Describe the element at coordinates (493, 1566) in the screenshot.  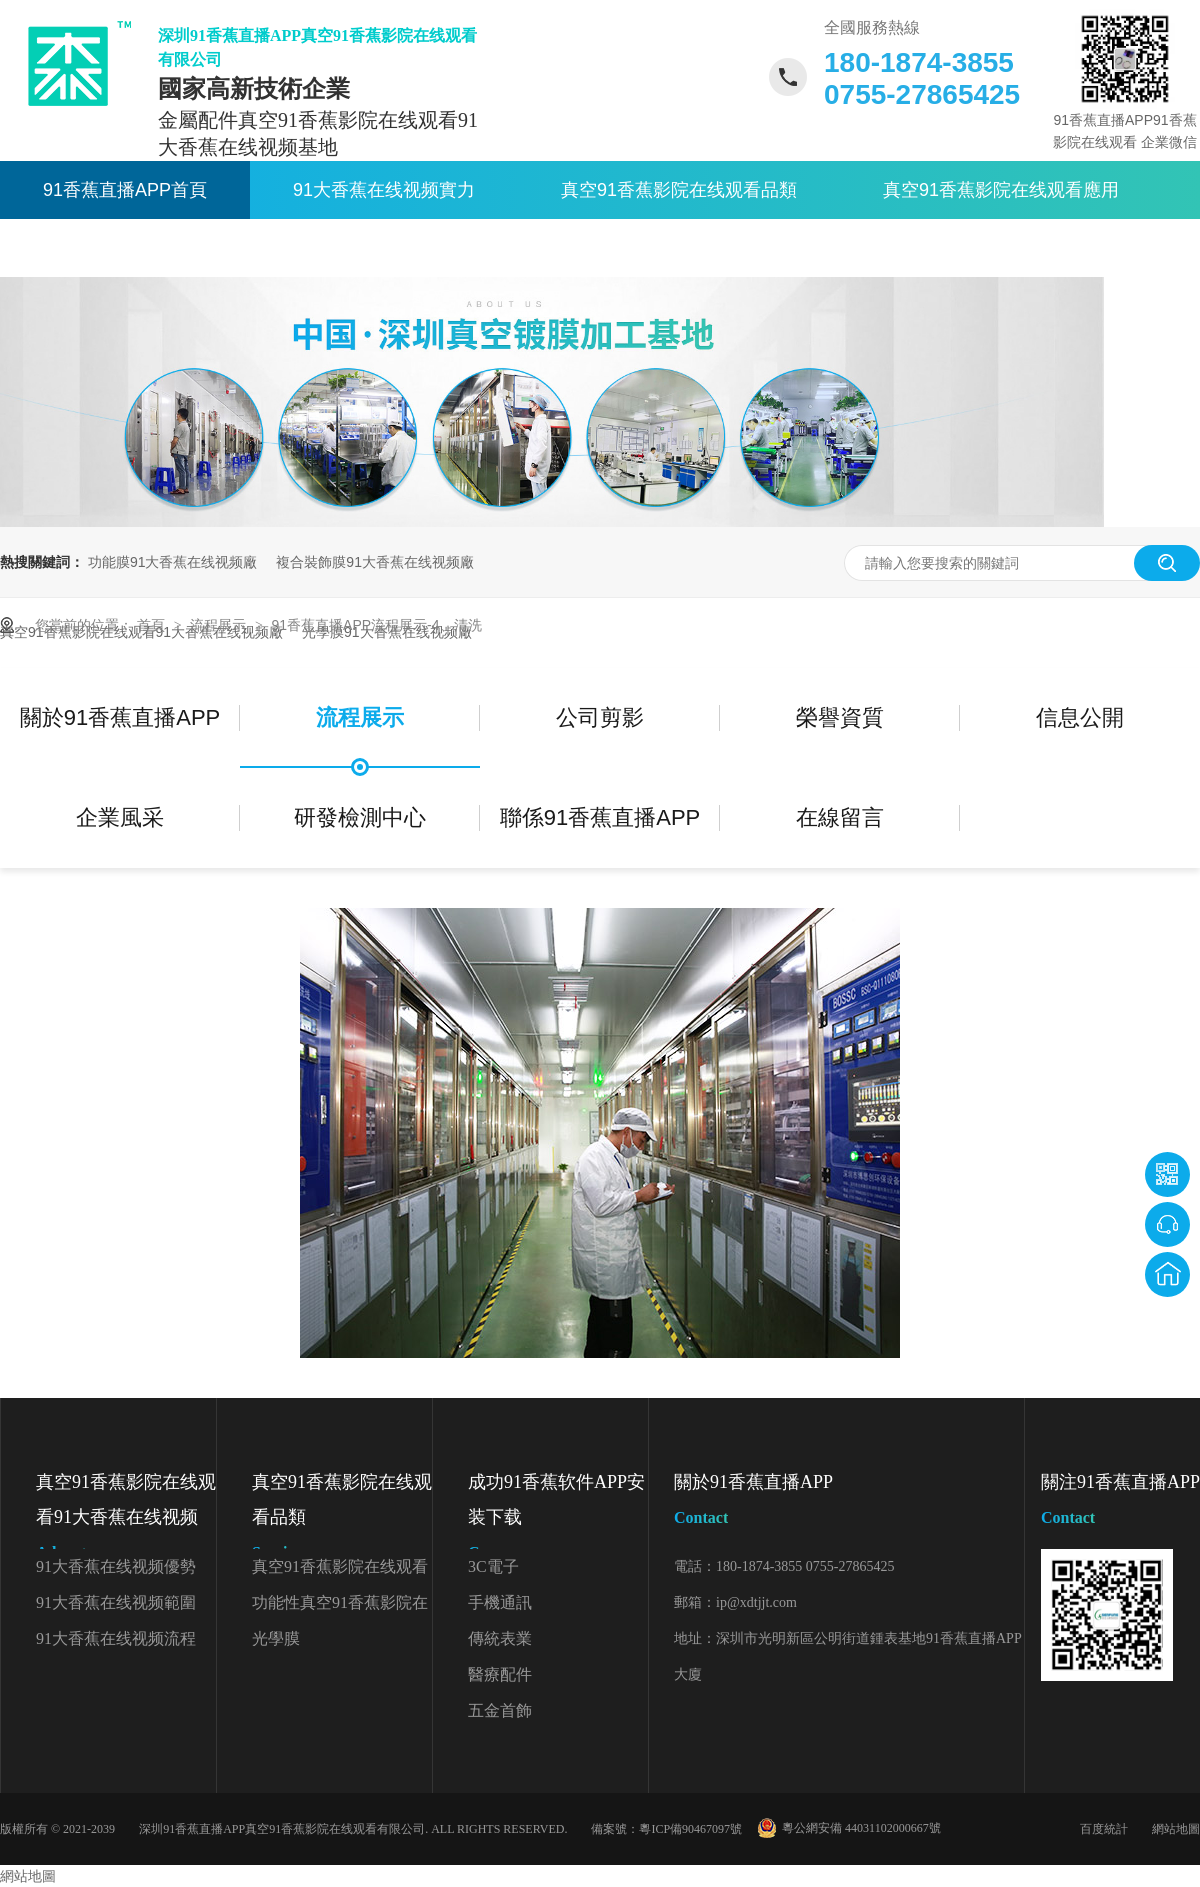
I see `3C電子` at that location.